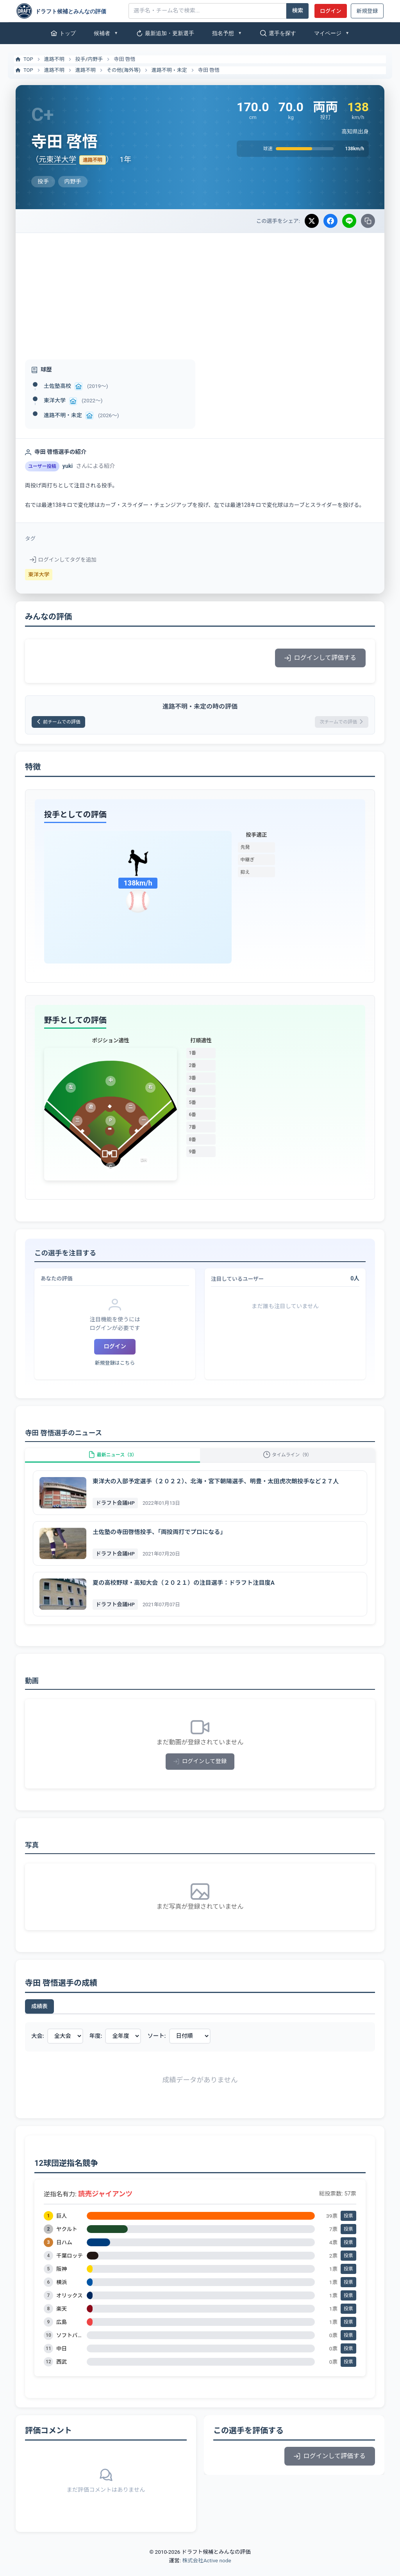 The image size is (400, 2576). Describe the element at coordinates (115, 1366) in the screenshot. I see `新規登録はこちら` at that location.